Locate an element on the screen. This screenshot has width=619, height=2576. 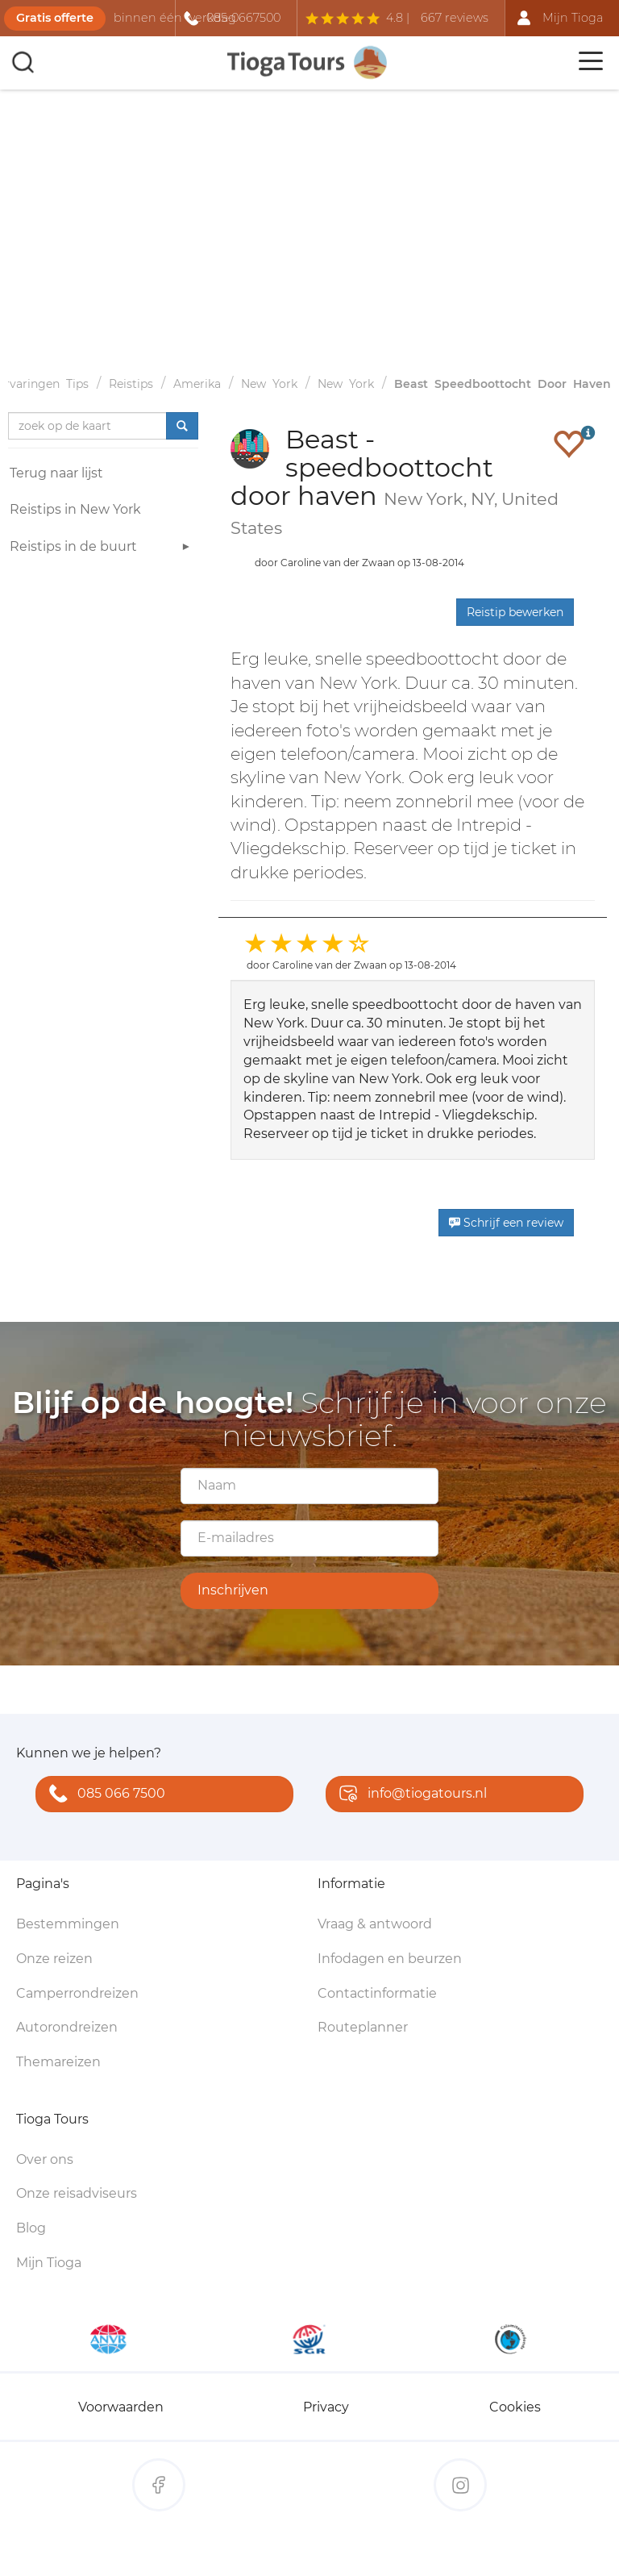
Contactinformatie is located at coordinates (377, 1993).